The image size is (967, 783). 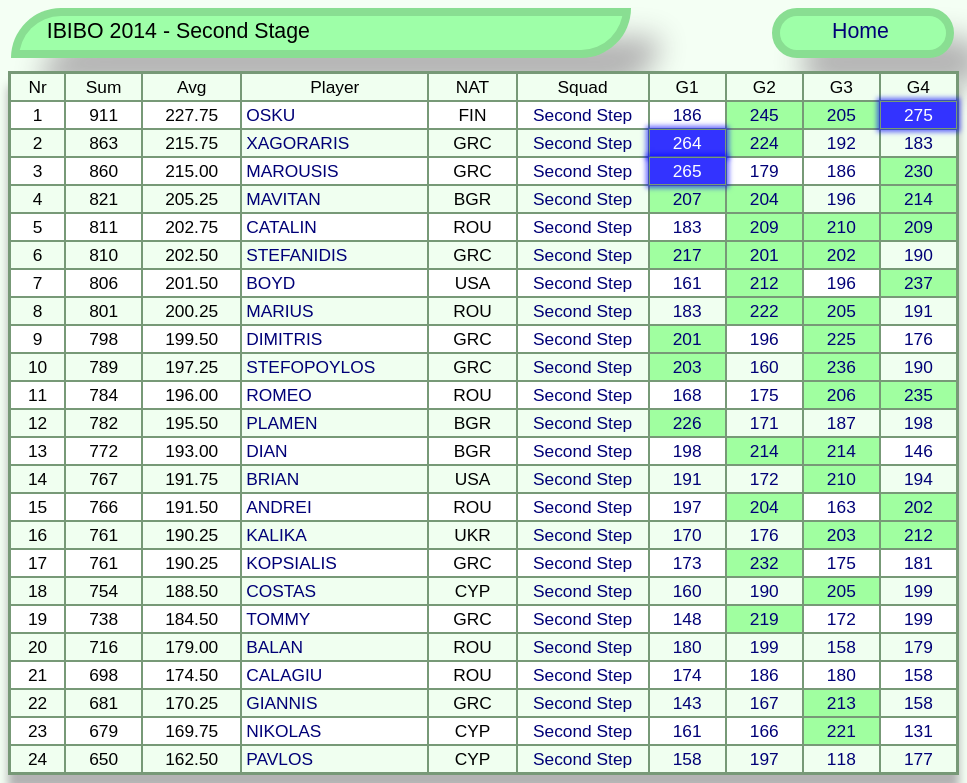 What do you see at coordinates (841, 255) in the screenshot?
I see `202` at bounding box center [841, 255].